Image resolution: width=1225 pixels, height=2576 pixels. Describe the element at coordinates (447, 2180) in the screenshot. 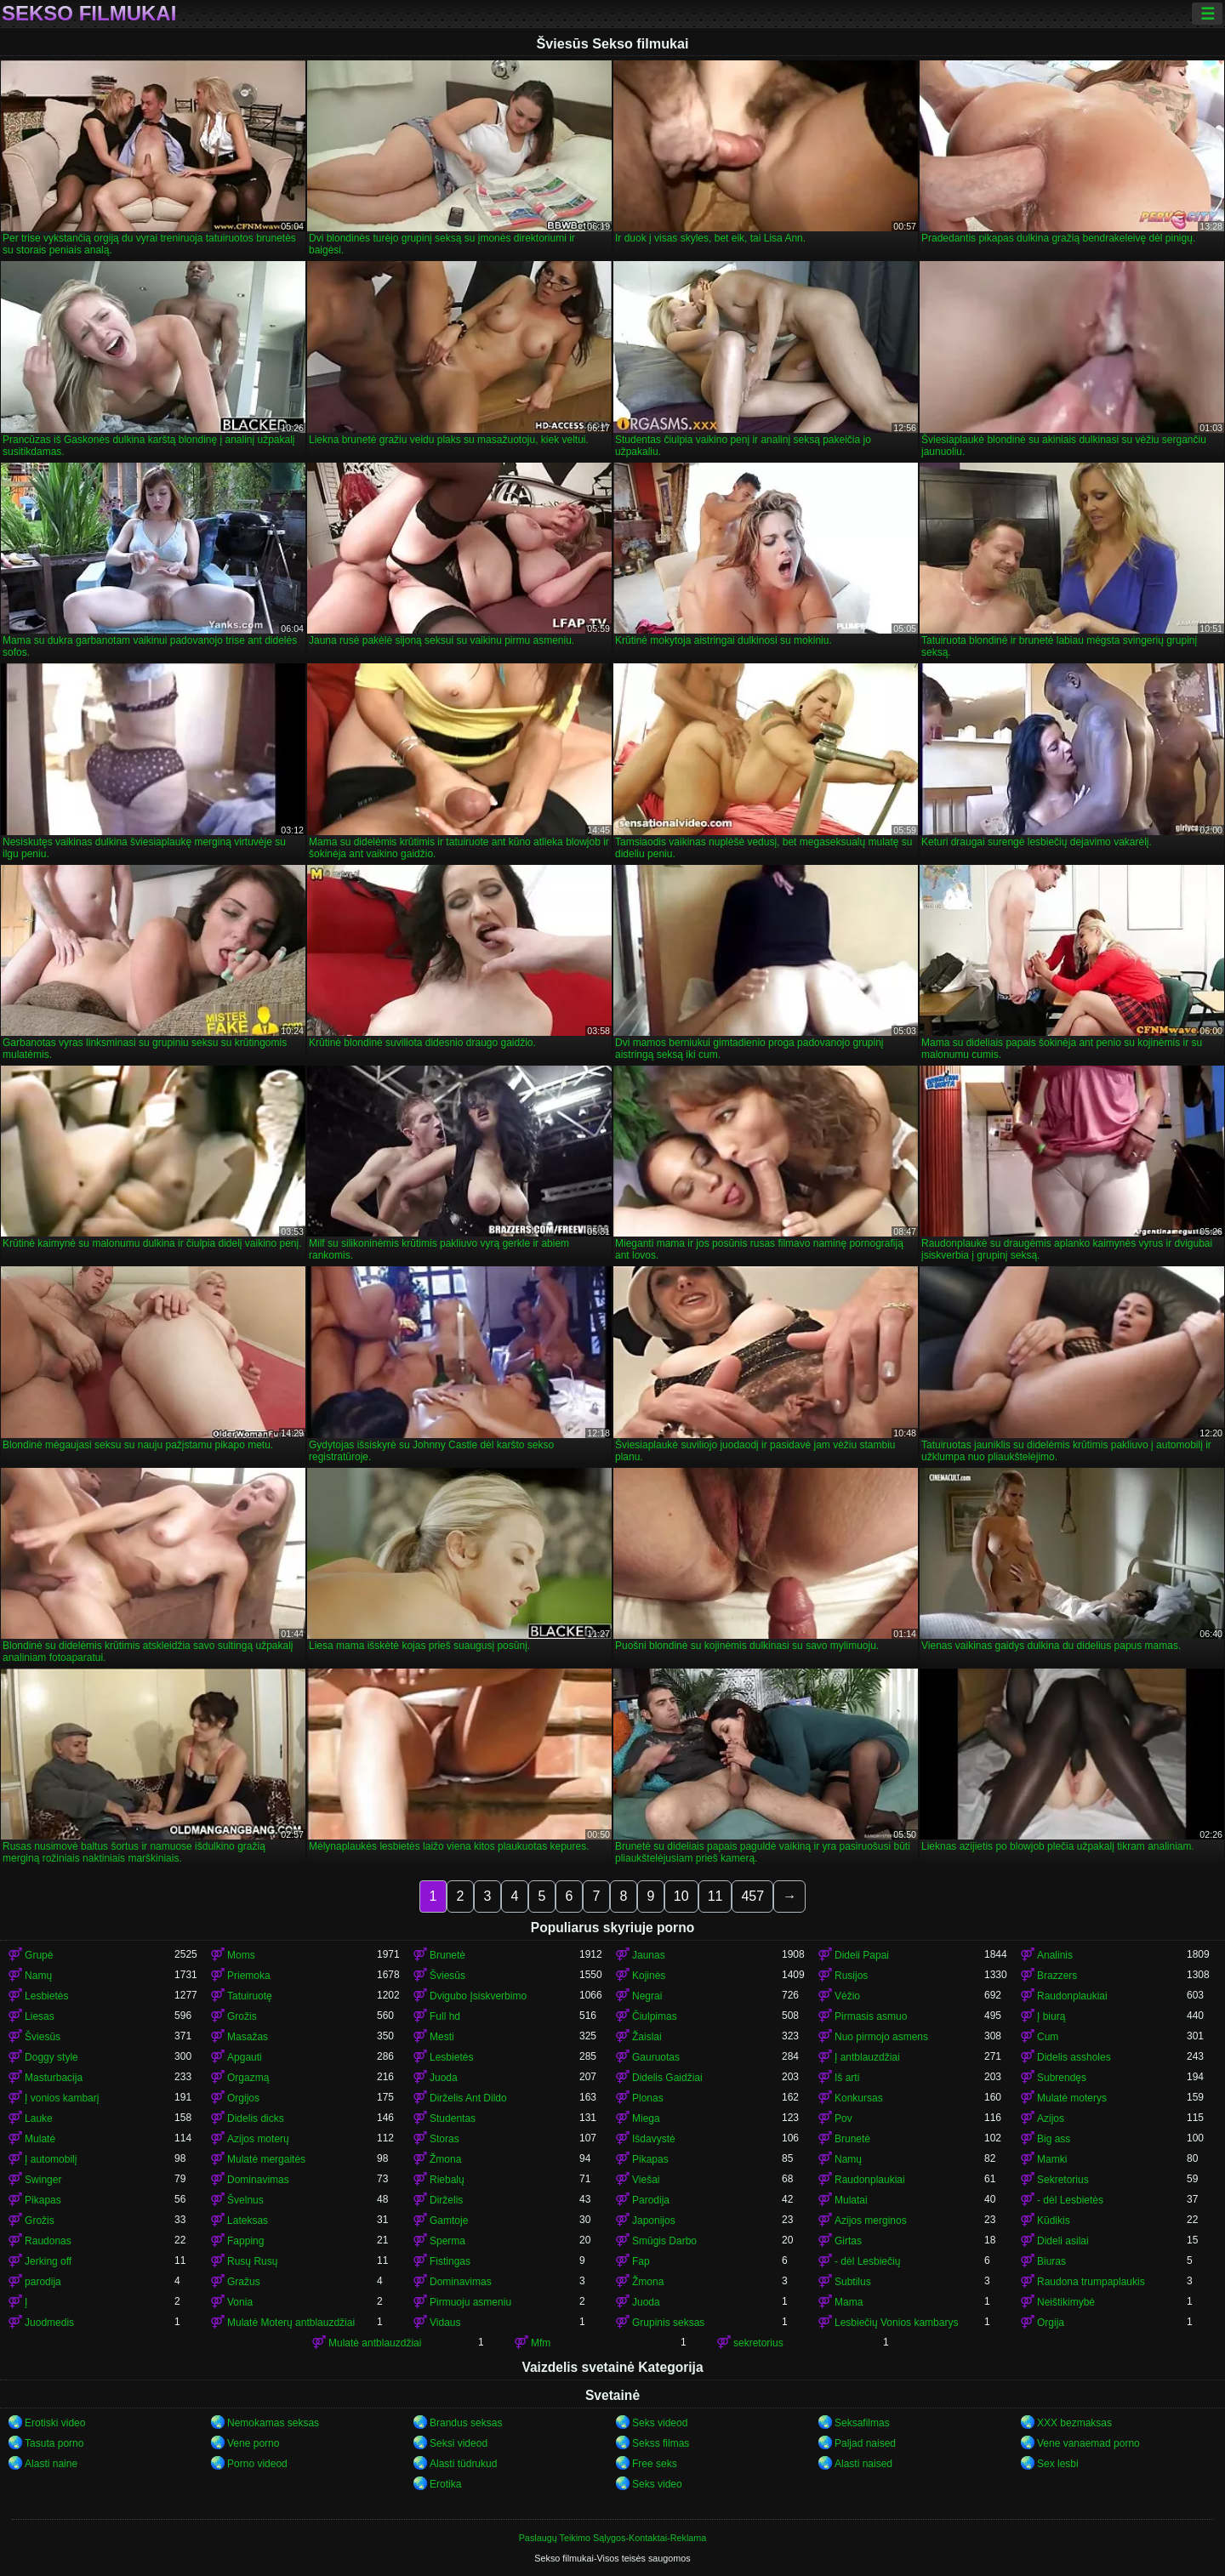

I see `Riebalų` at that location.